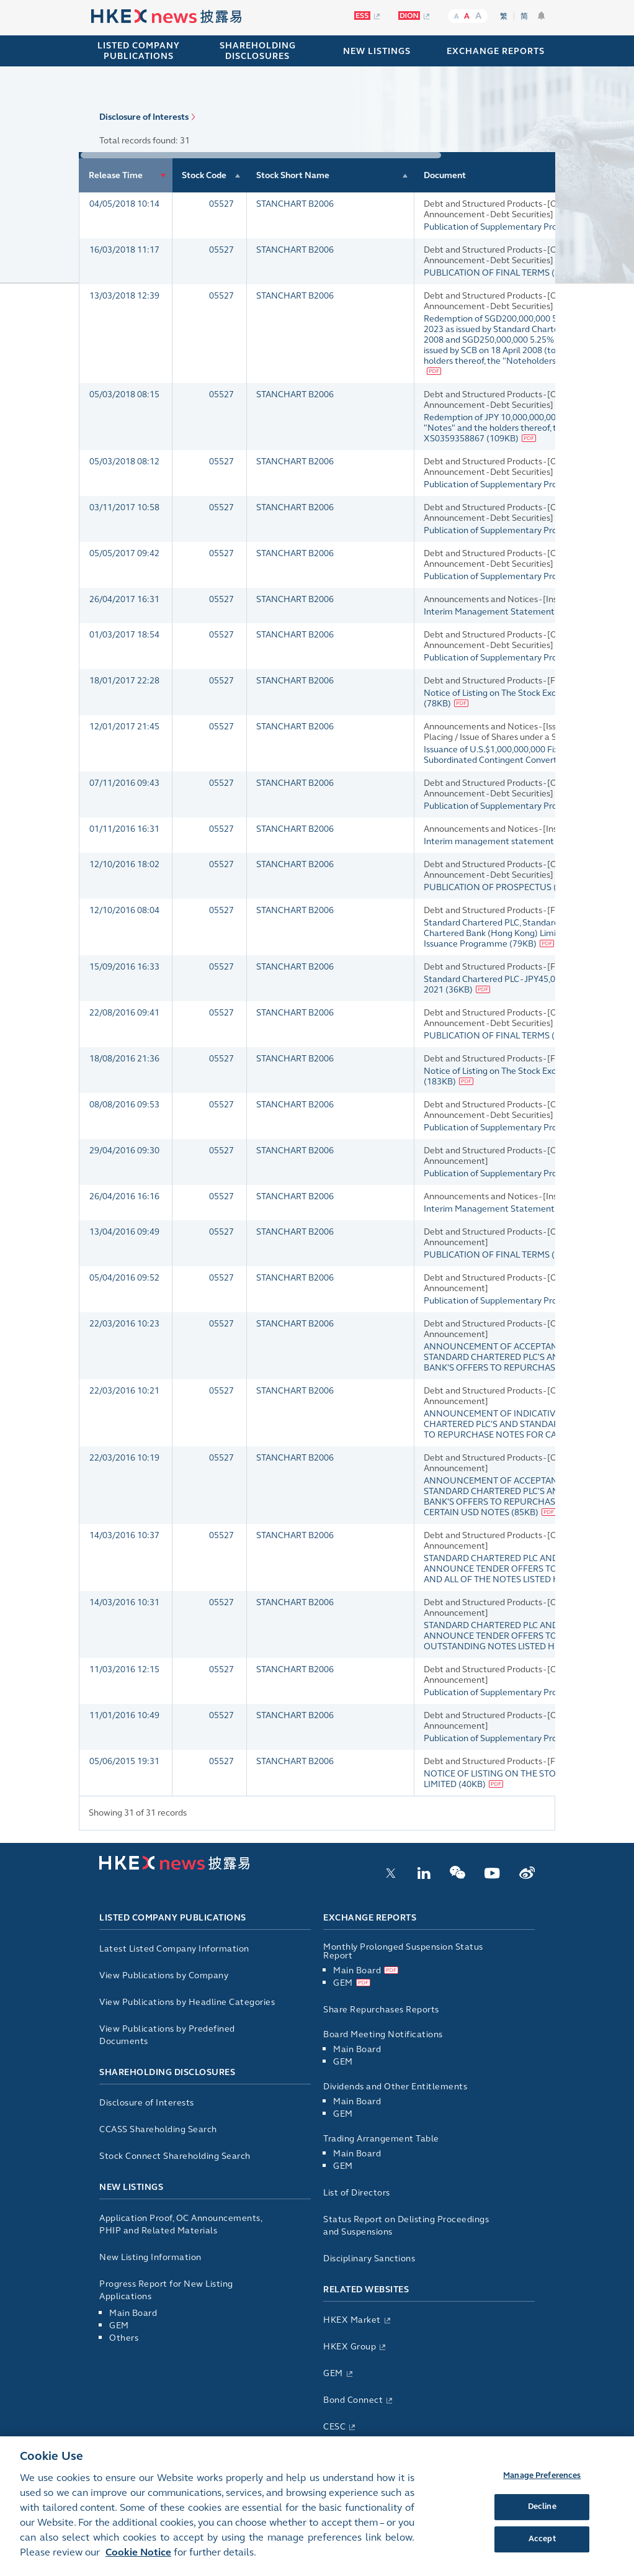  I want to click on Progress Report for New Listing Applications, so click(166, 2290).